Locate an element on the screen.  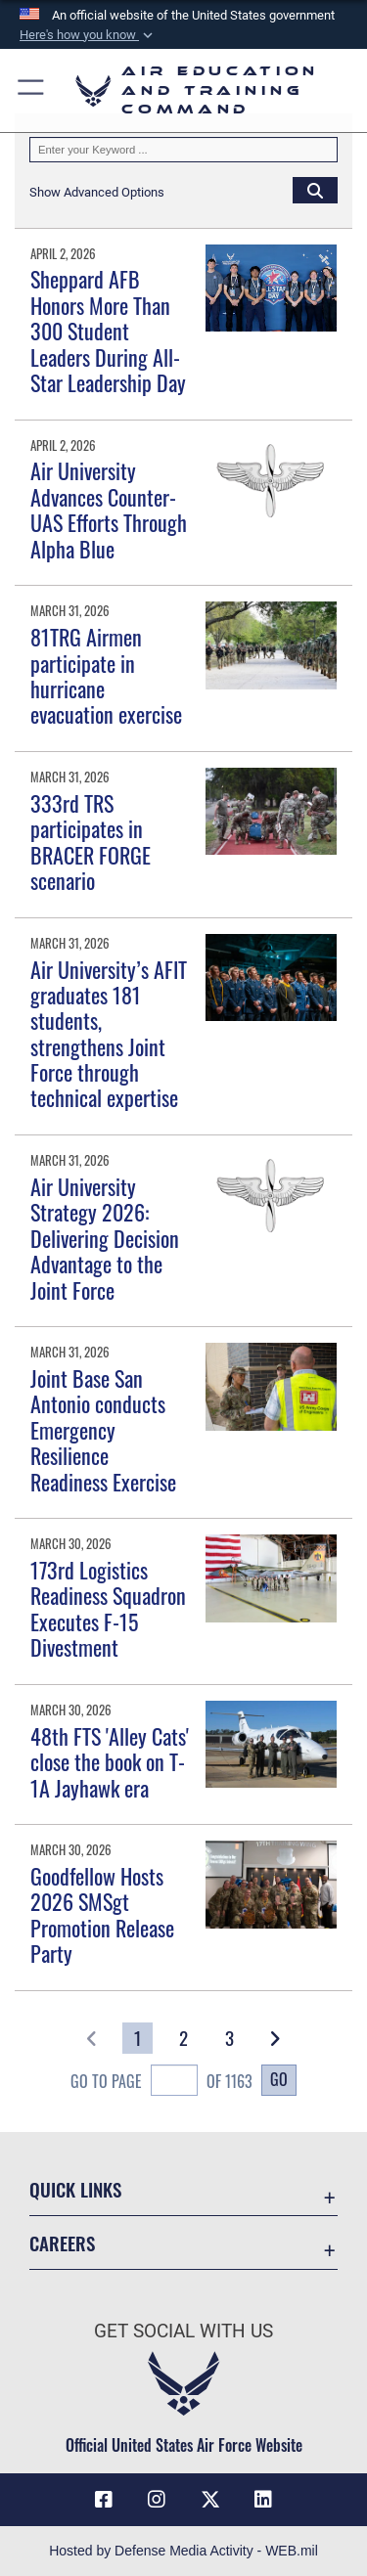
Careers is located at coordinates (62, 2243).